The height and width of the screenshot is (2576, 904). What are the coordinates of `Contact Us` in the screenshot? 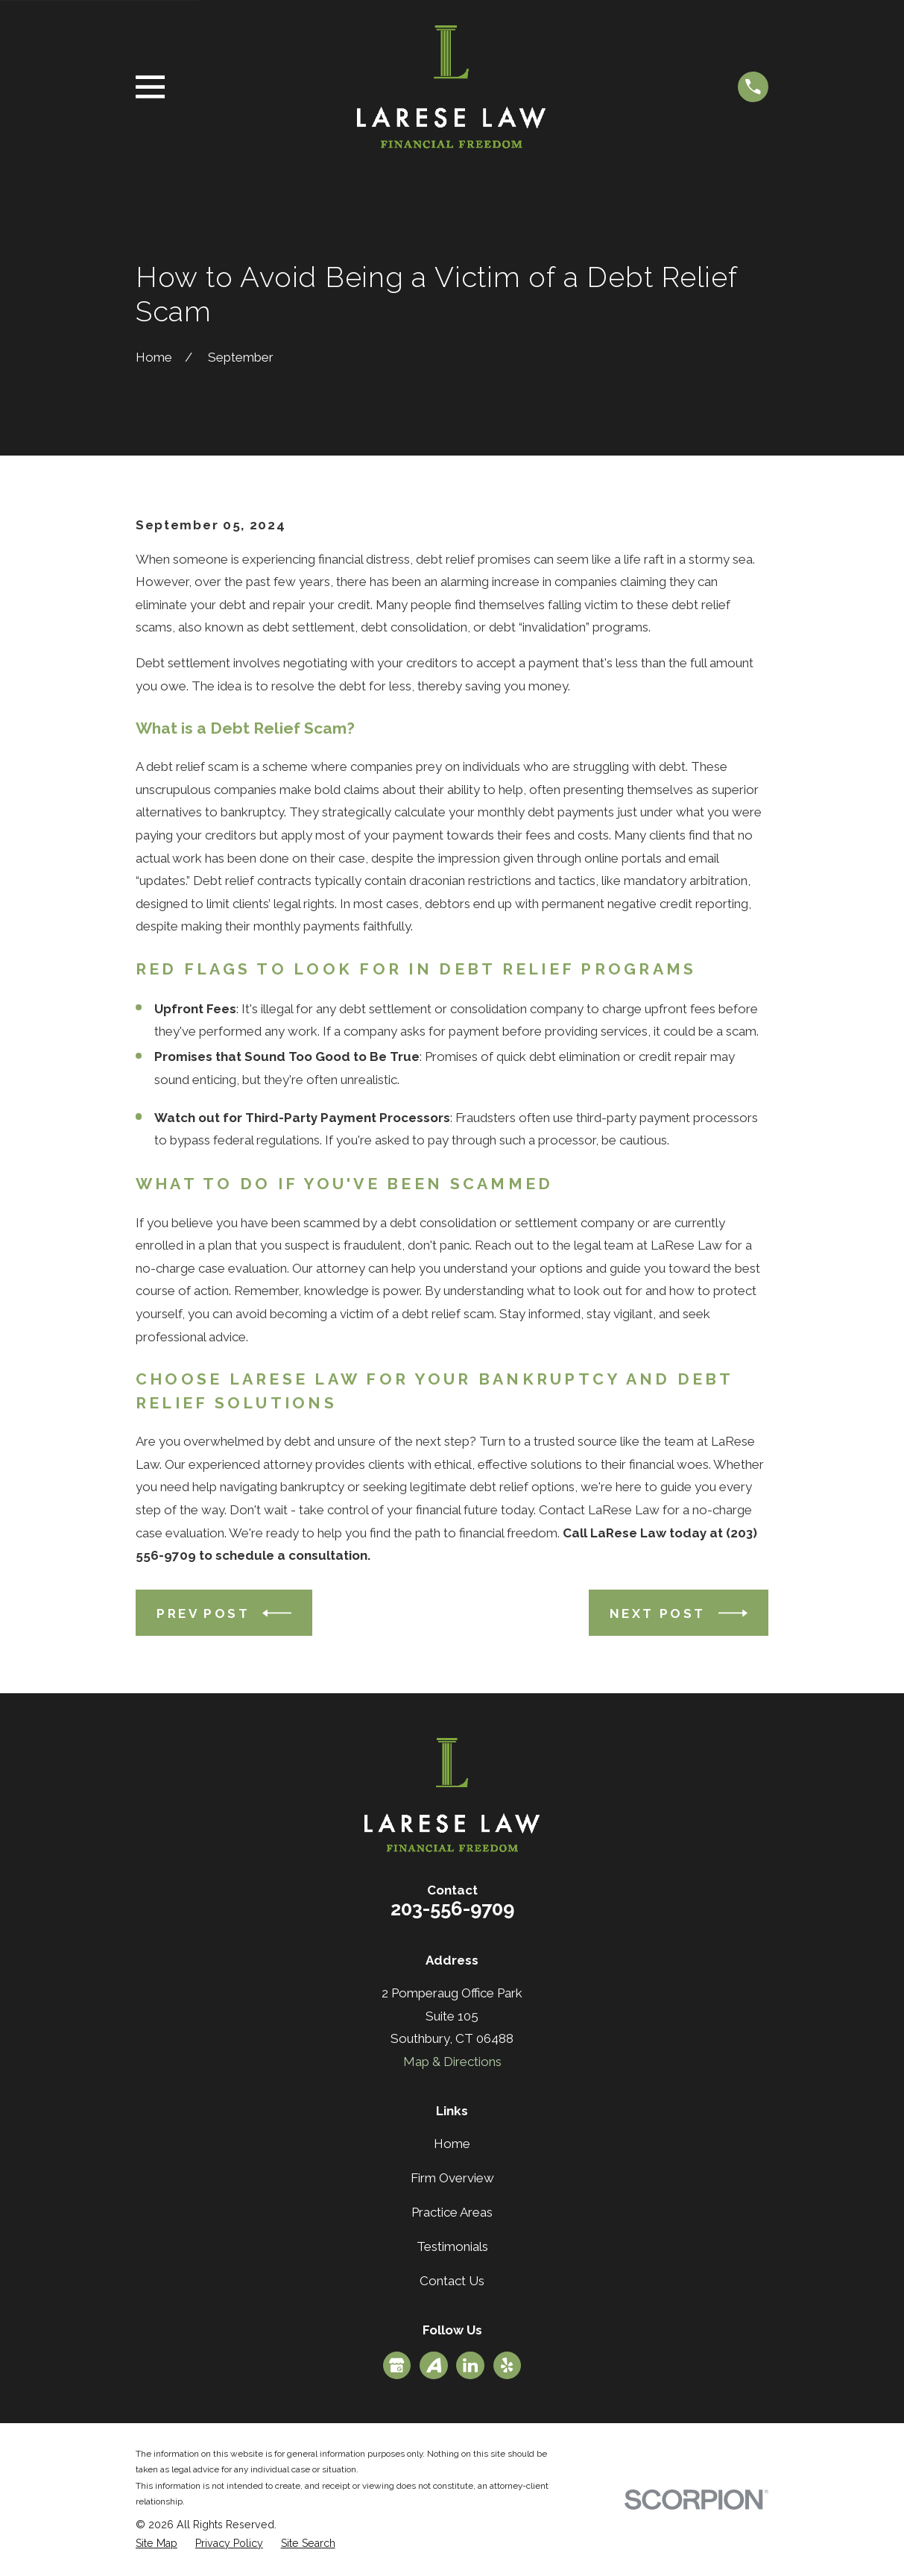 It's located at (452, 2280).